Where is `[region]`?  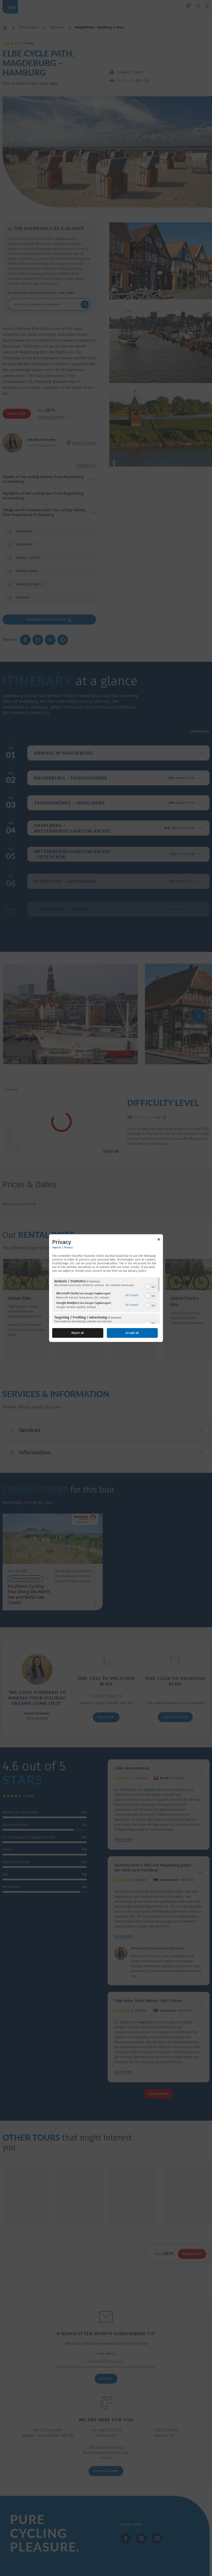 [region] is located at coordinates (106, 1300).